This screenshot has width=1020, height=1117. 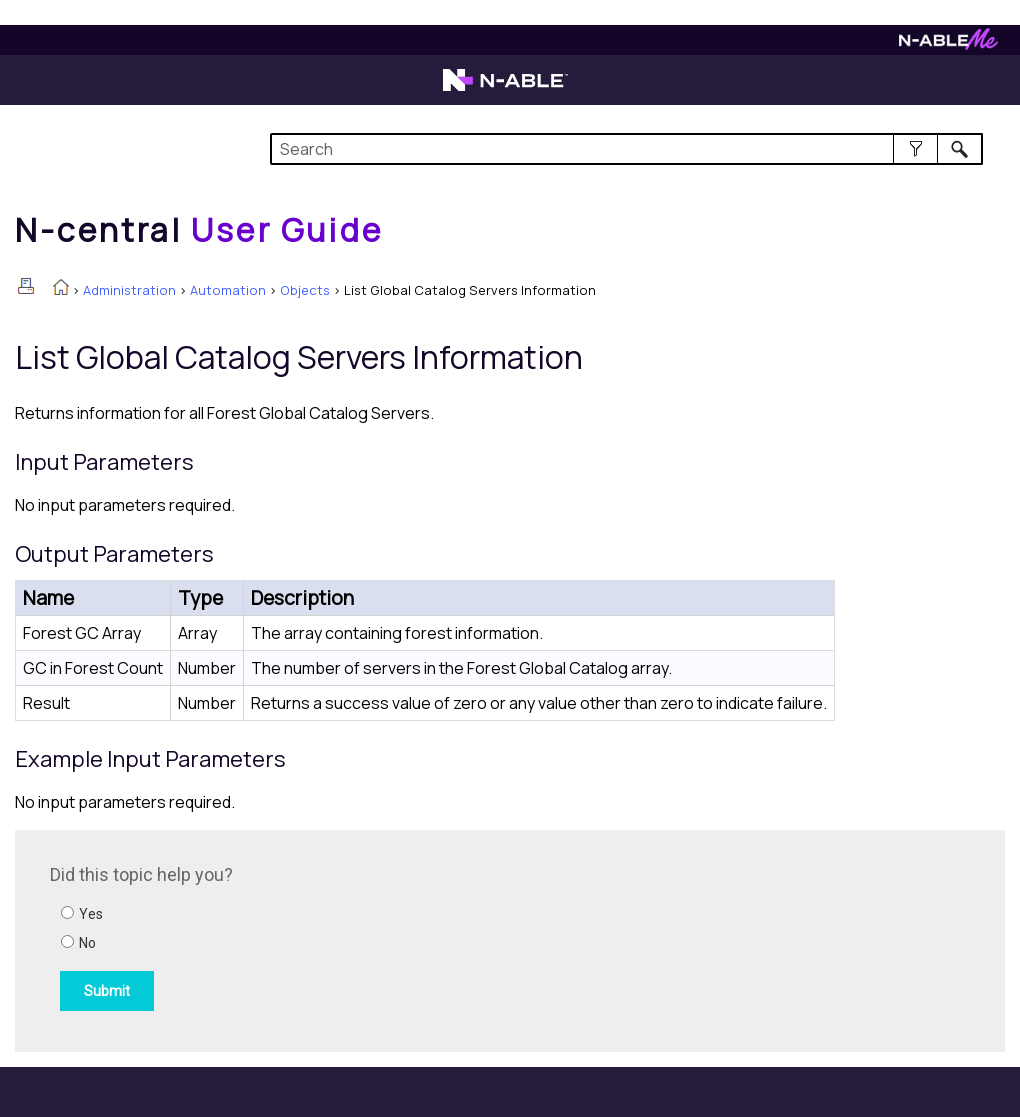 What do you see at coordinates (228, 290) in the screenshot?
I see `Automation` at bounding box center [228, 290].